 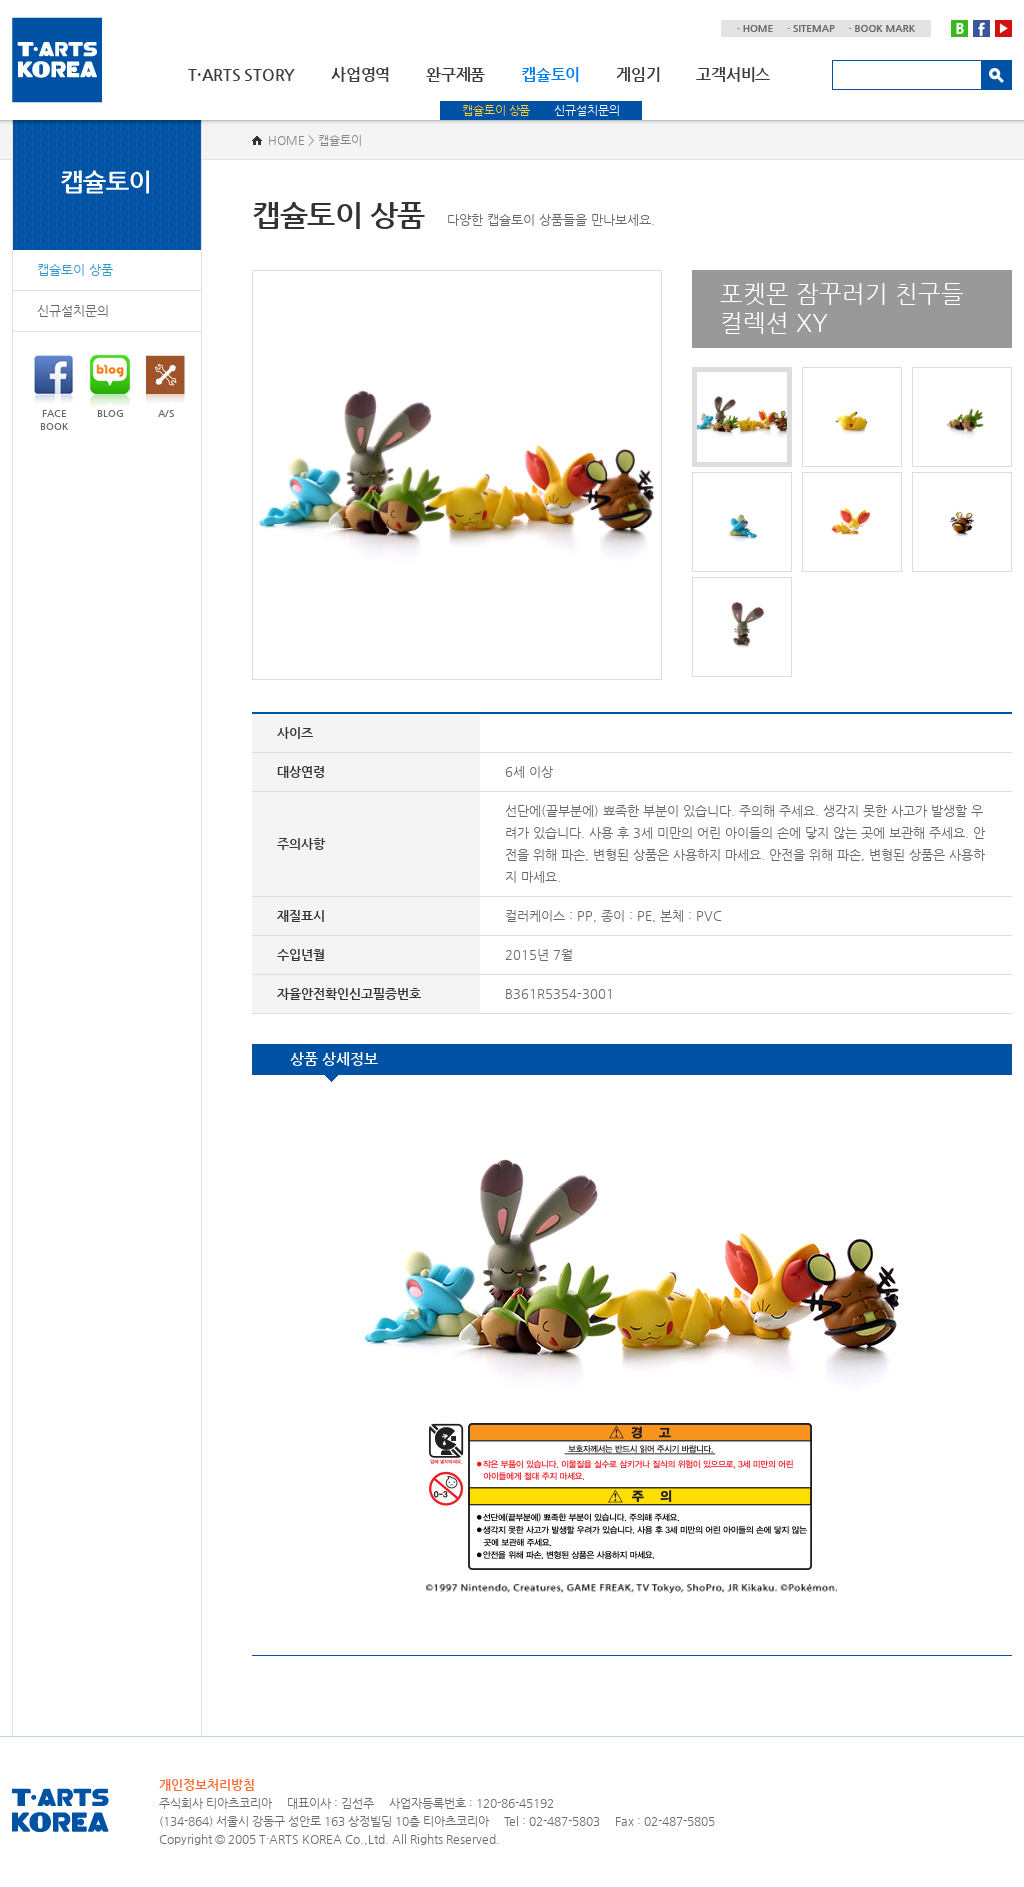 What do you see at coordinates (586, 110) in the screenshot?
I see `신규설치문의` at bounding box center [586, 110].